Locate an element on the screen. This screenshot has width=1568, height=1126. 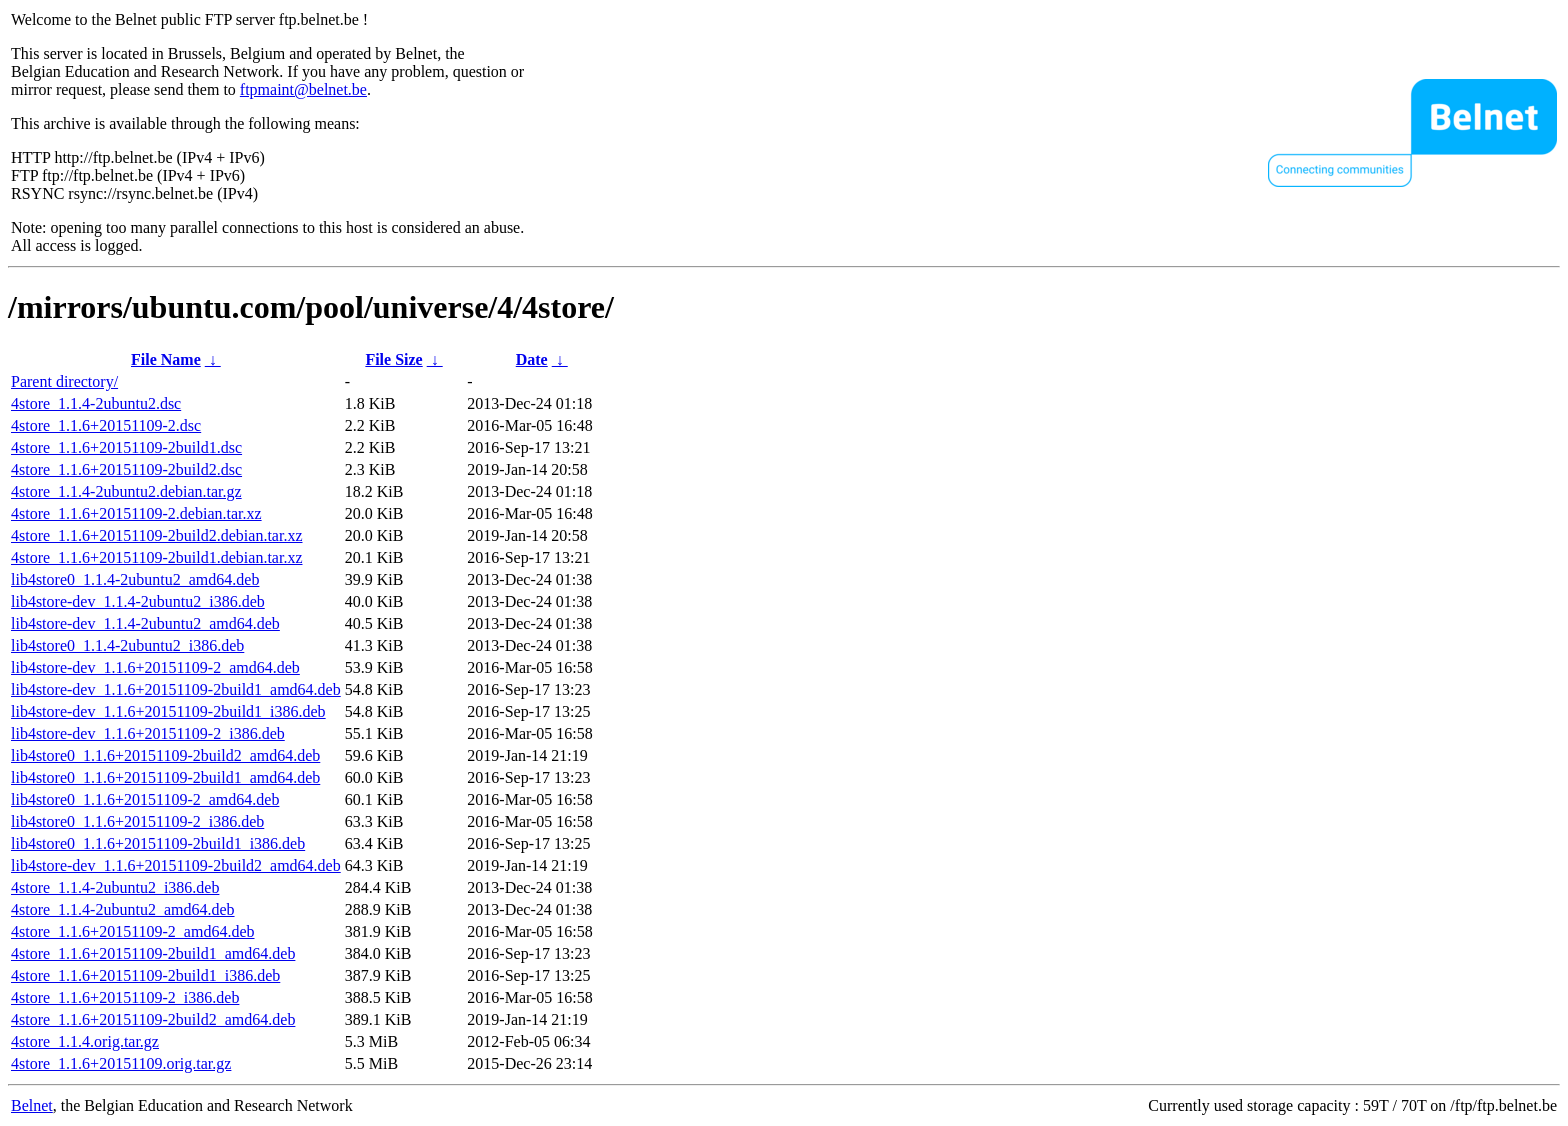
lib4store-dev_1.1.6+20151109-2build1_i386.deb is located at coordinates (168, 711).